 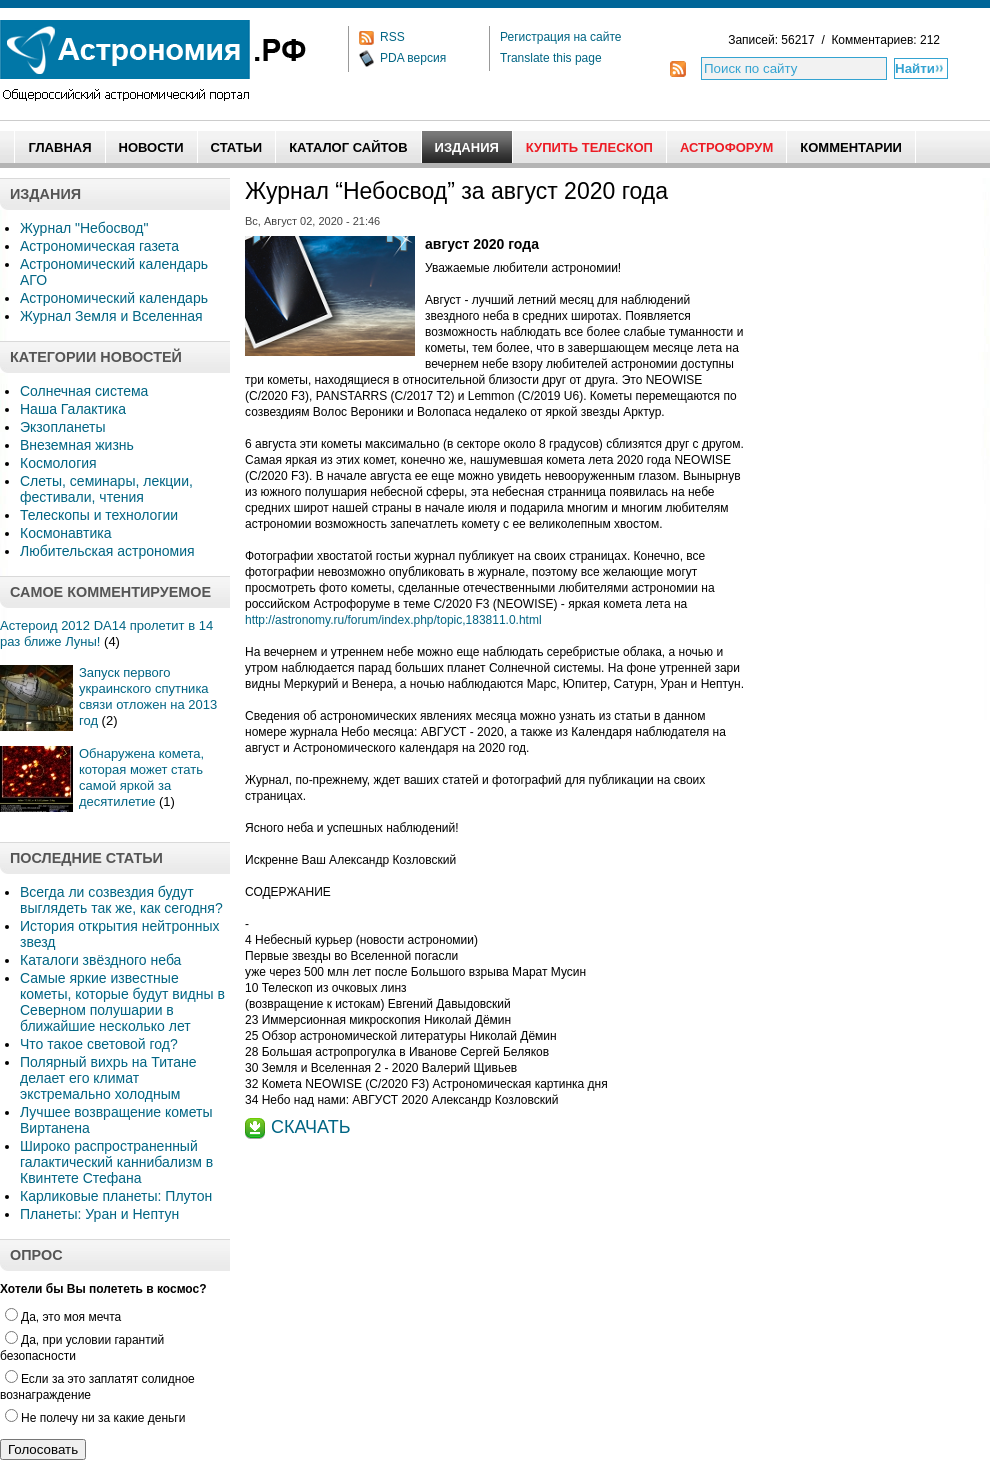 I want to click on Что такое световой год?, so click(x=99, y=1044).